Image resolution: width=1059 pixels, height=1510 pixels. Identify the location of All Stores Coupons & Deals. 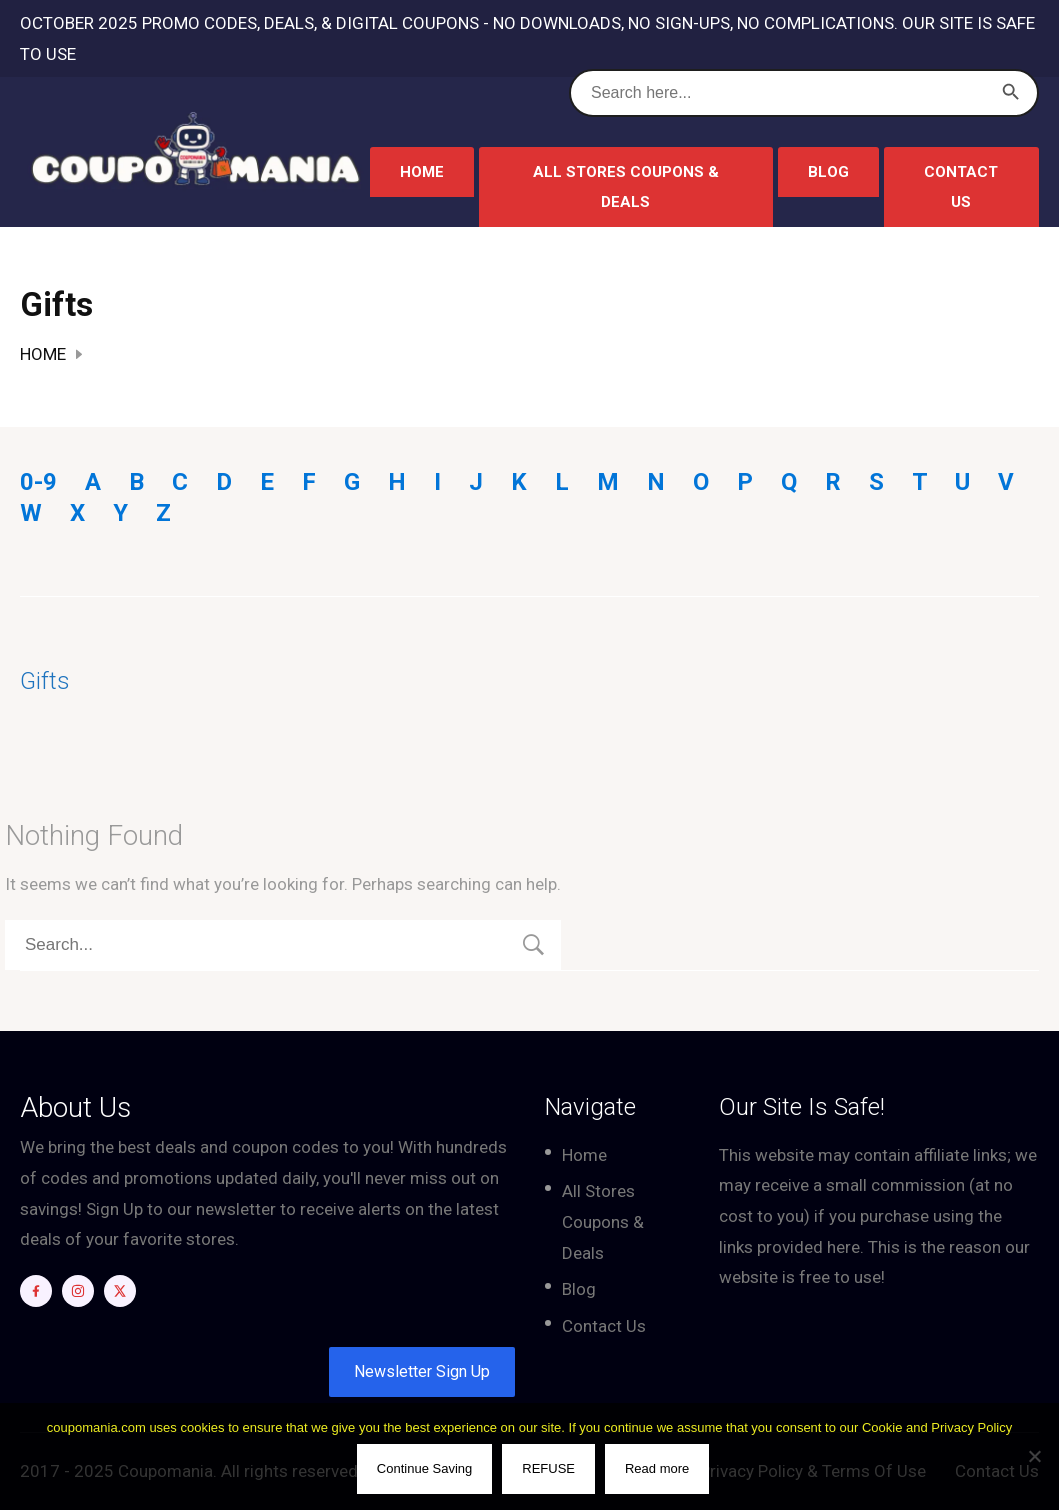
(626, 187).